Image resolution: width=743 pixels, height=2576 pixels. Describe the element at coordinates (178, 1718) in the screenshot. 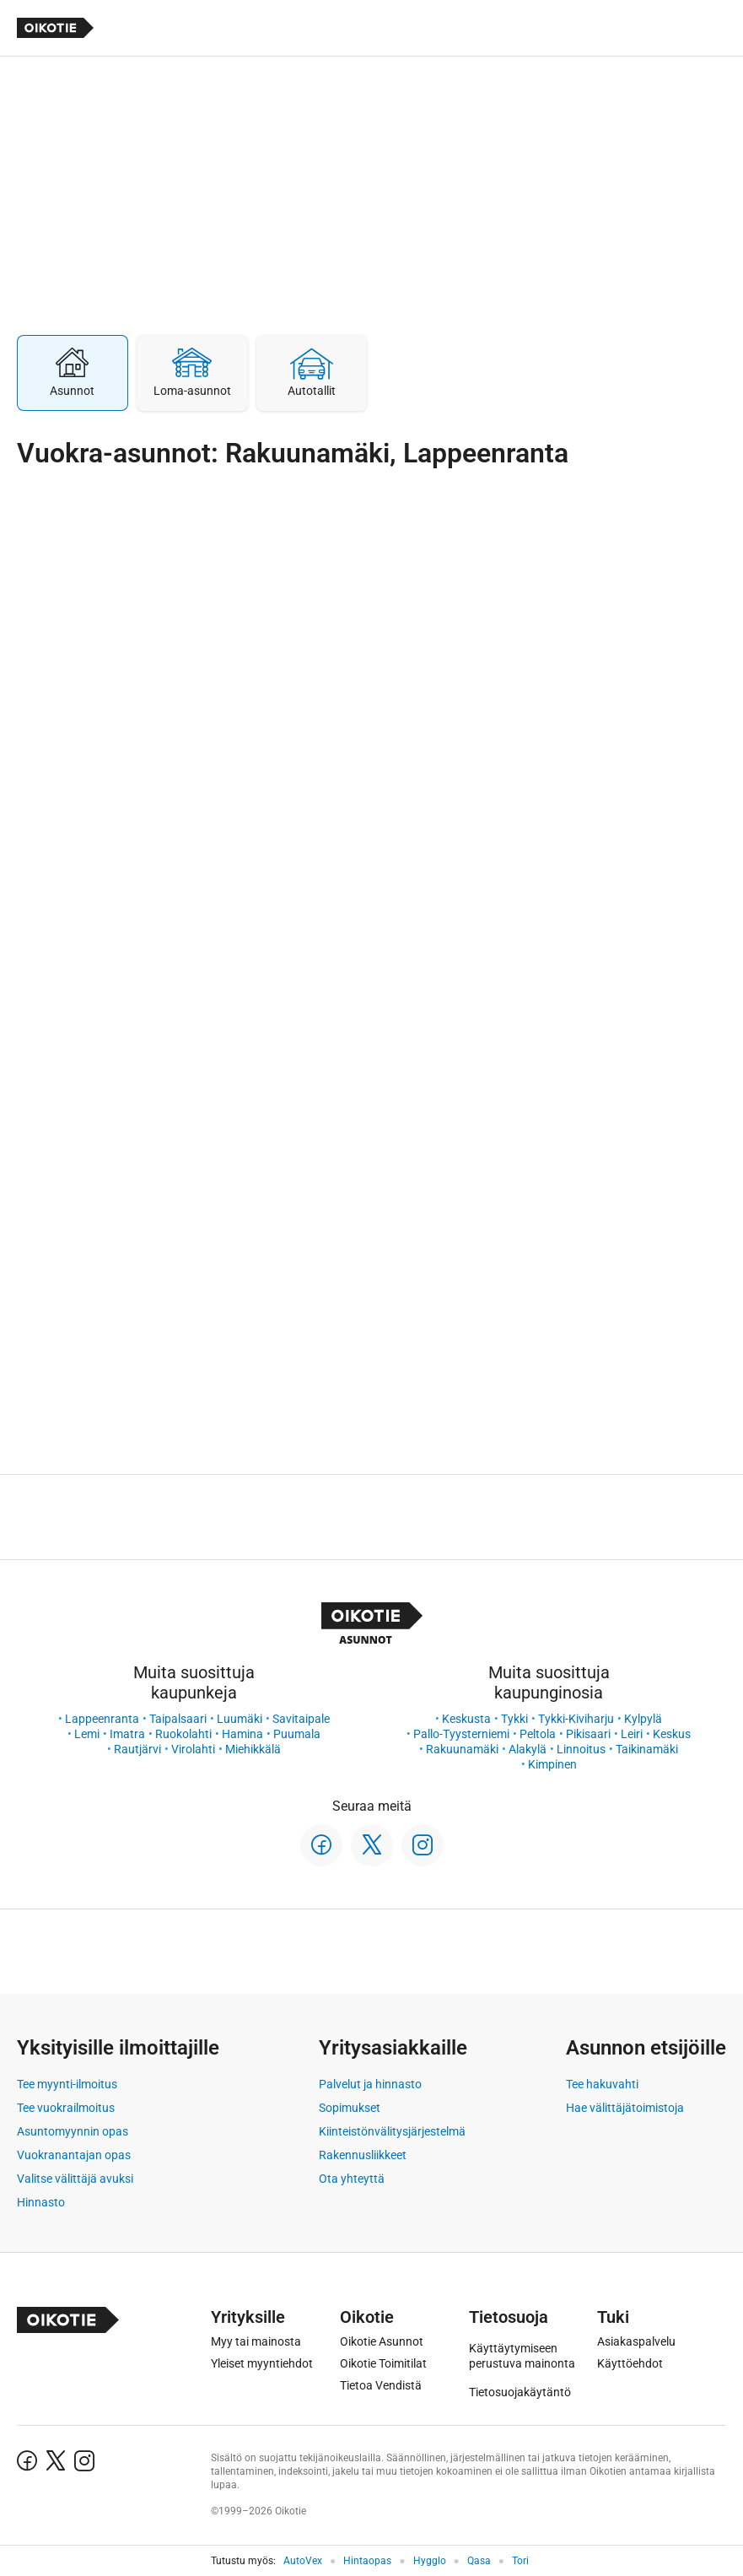

I see `Taipalsaari` at that location.